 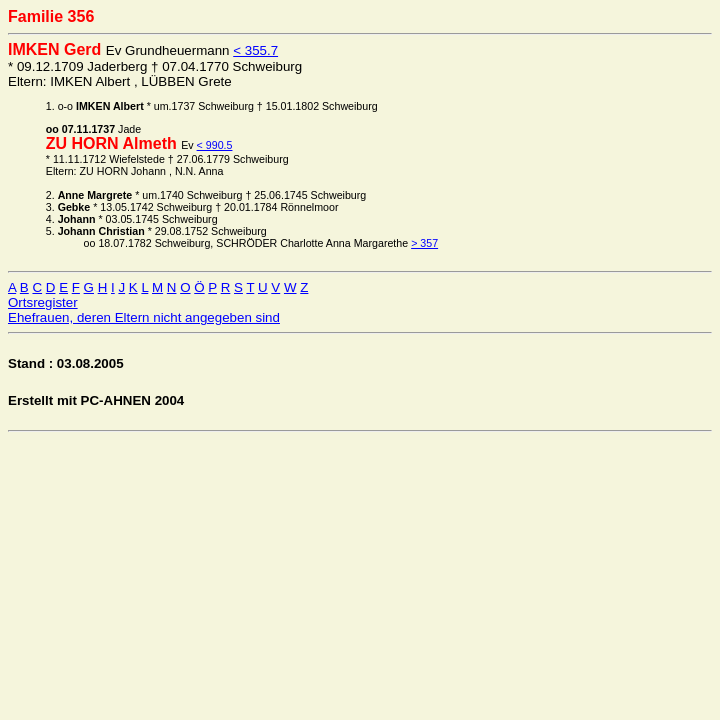 What do you see at coordinates (215, 145) in the screenshot?
I see `< 990.5` at bounding box center [215, 145].